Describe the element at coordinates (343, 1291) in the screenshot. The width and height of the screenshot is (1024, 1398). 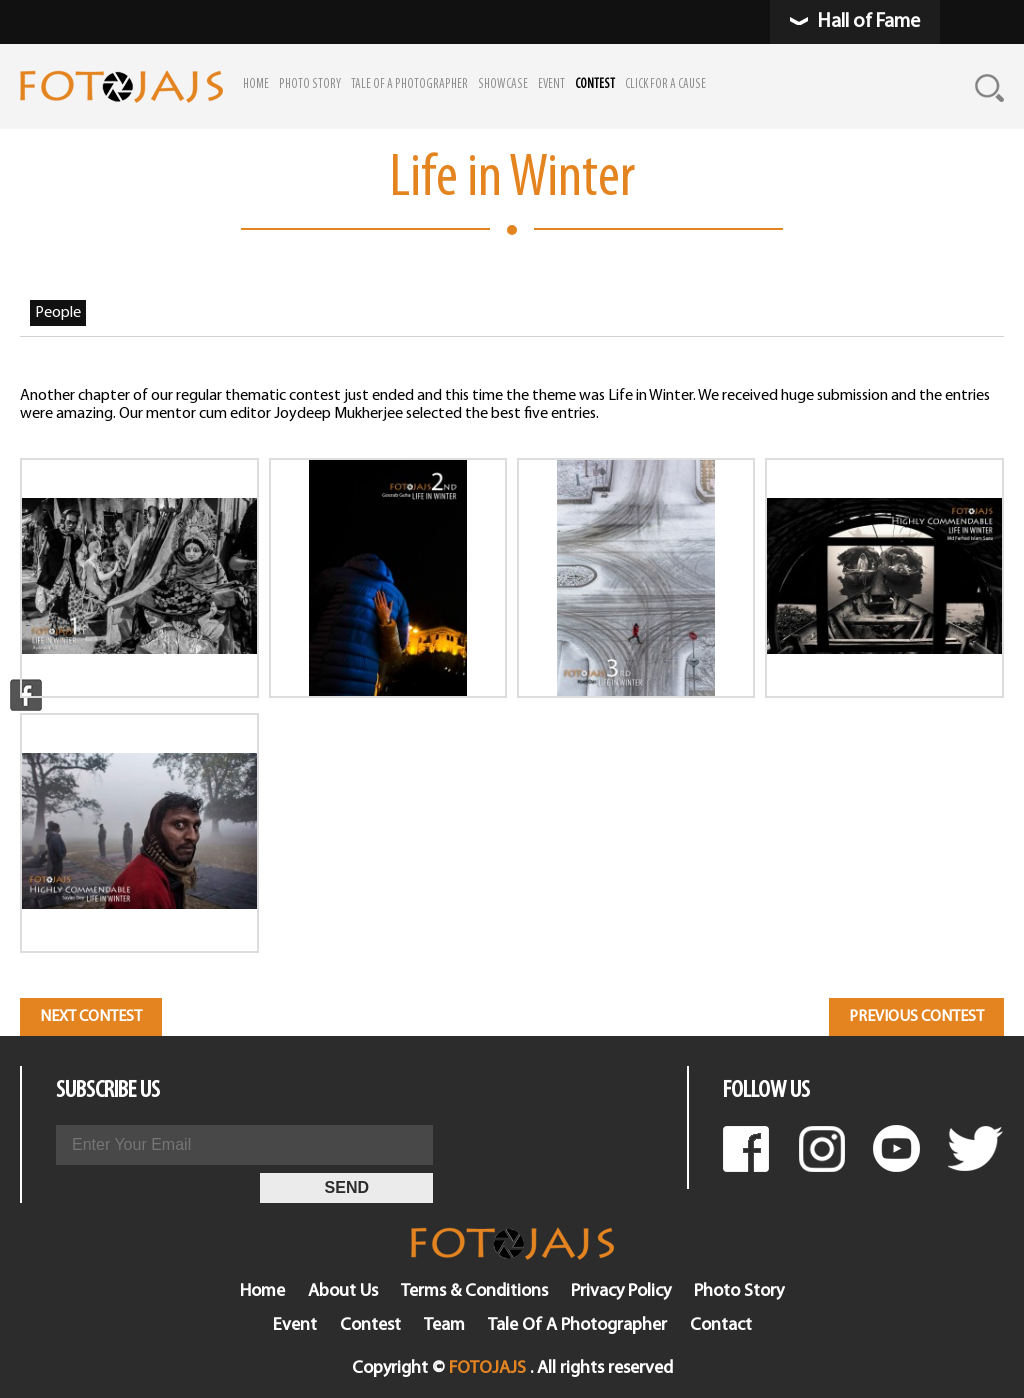
I see `About Us` at that location.